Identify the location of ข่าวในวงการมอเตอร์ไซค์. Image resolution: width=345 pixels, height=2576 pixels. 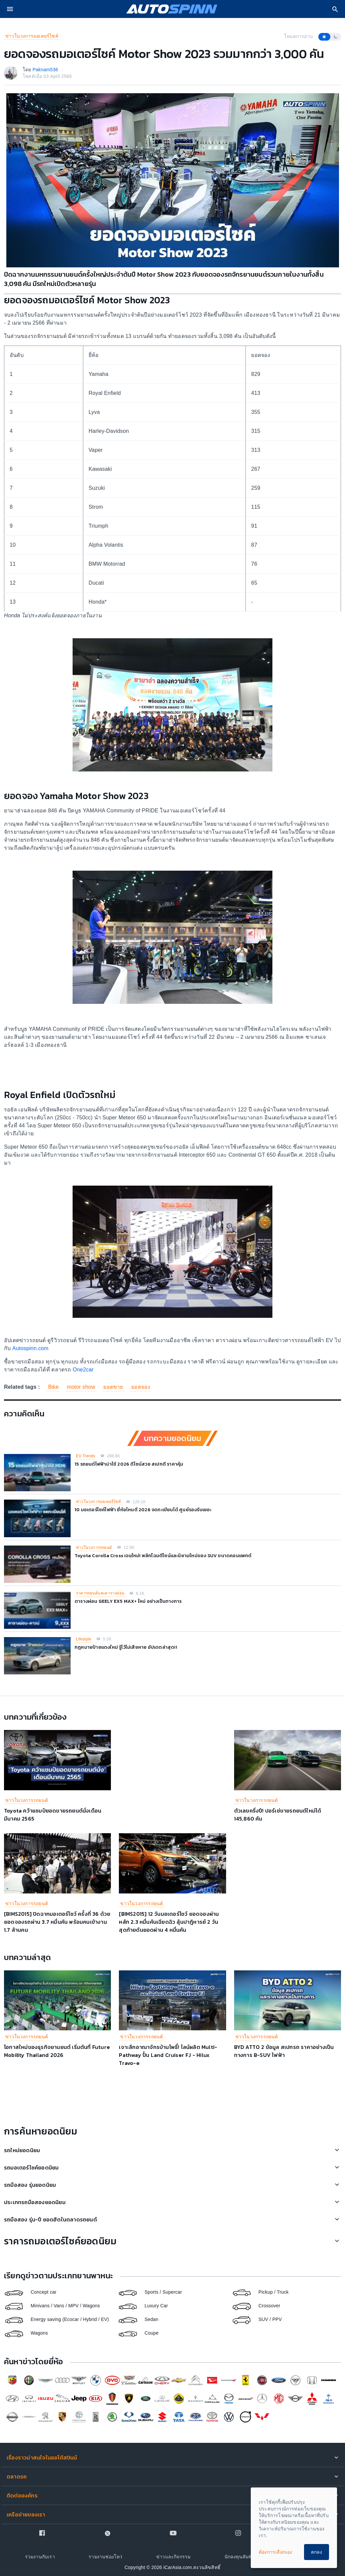
(31, 36).